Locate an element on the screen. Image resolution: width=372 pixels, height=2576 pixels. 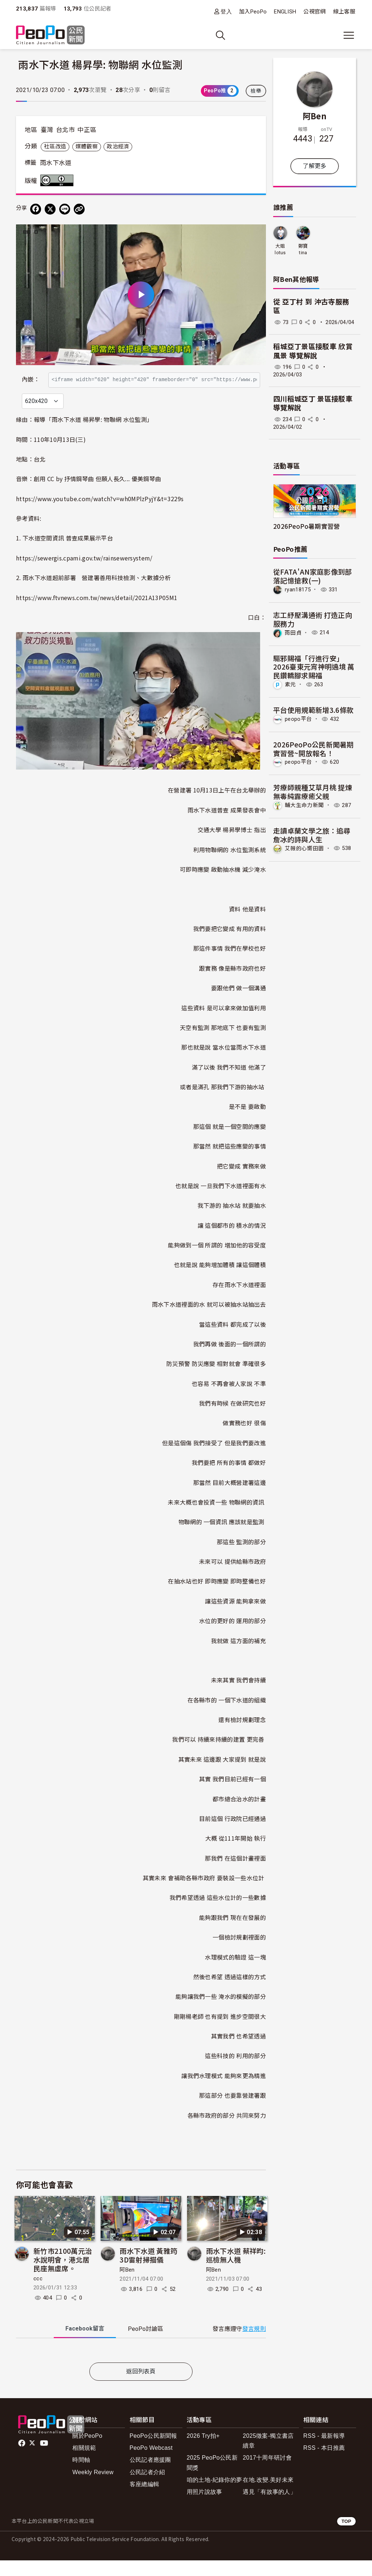
PeoPo公民新聞報 is located at coordinates (153, 2451).